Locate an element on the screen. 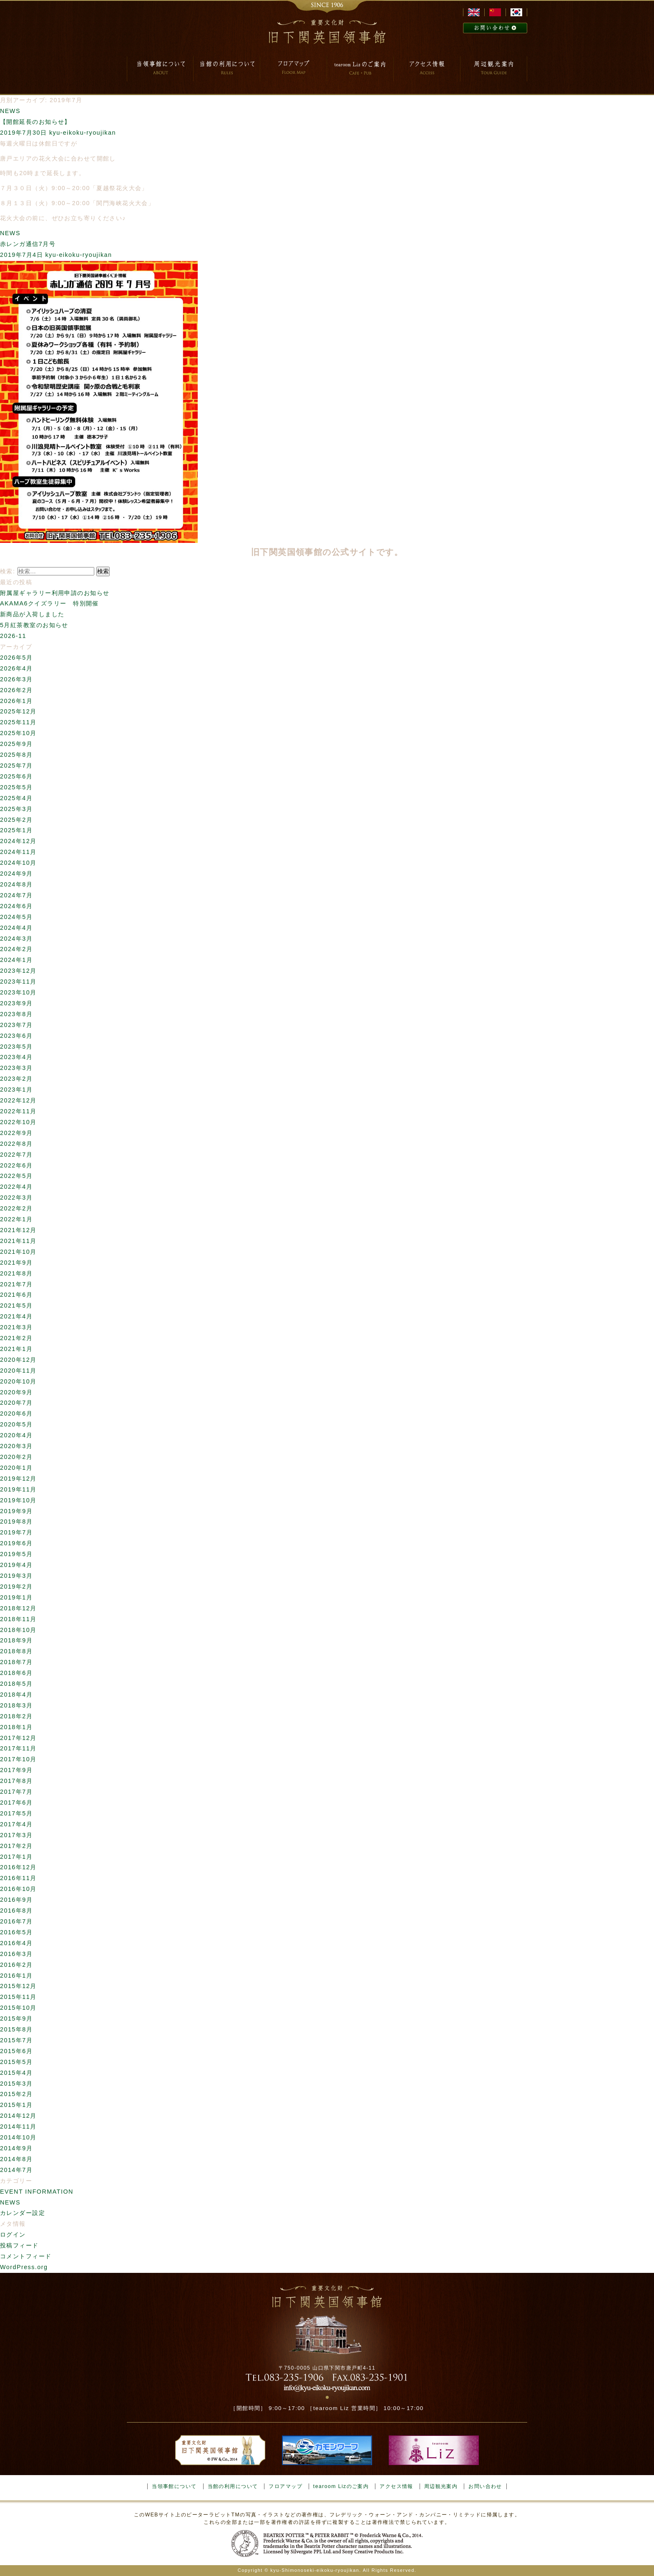  2014年7月 is located at coordinates (16, 2170).